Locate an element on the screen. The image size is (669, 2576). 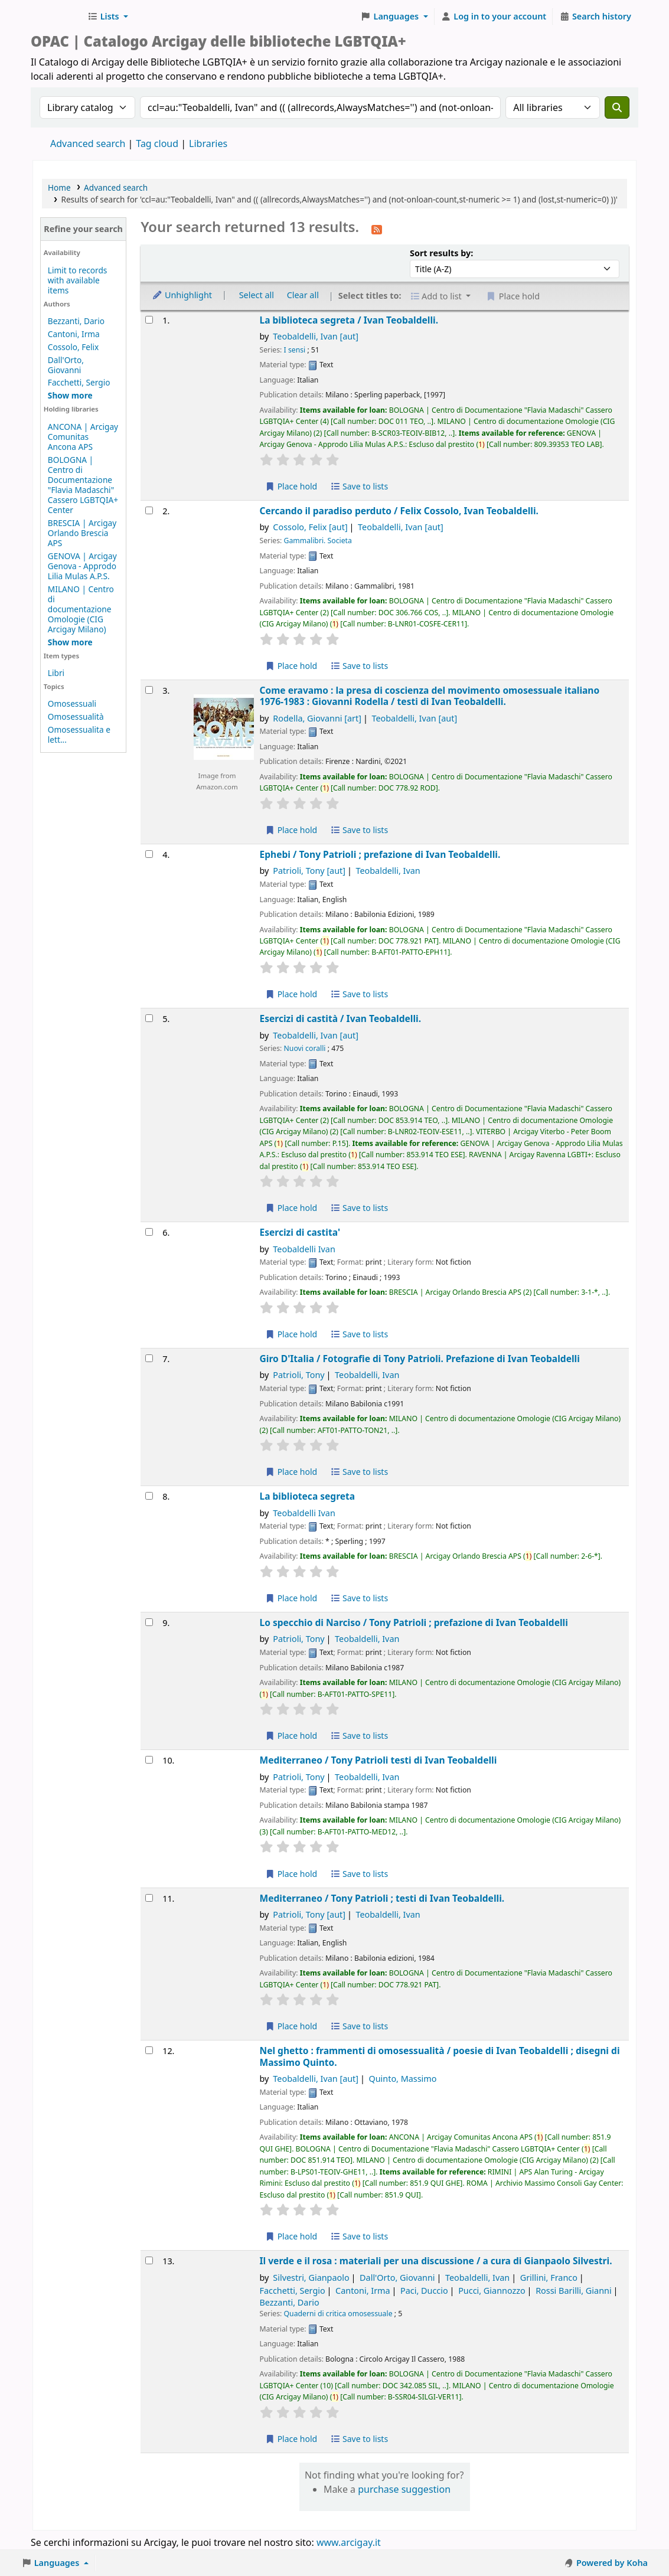
Dall'Orto, Giovanni is located at coordinates (66, 365).